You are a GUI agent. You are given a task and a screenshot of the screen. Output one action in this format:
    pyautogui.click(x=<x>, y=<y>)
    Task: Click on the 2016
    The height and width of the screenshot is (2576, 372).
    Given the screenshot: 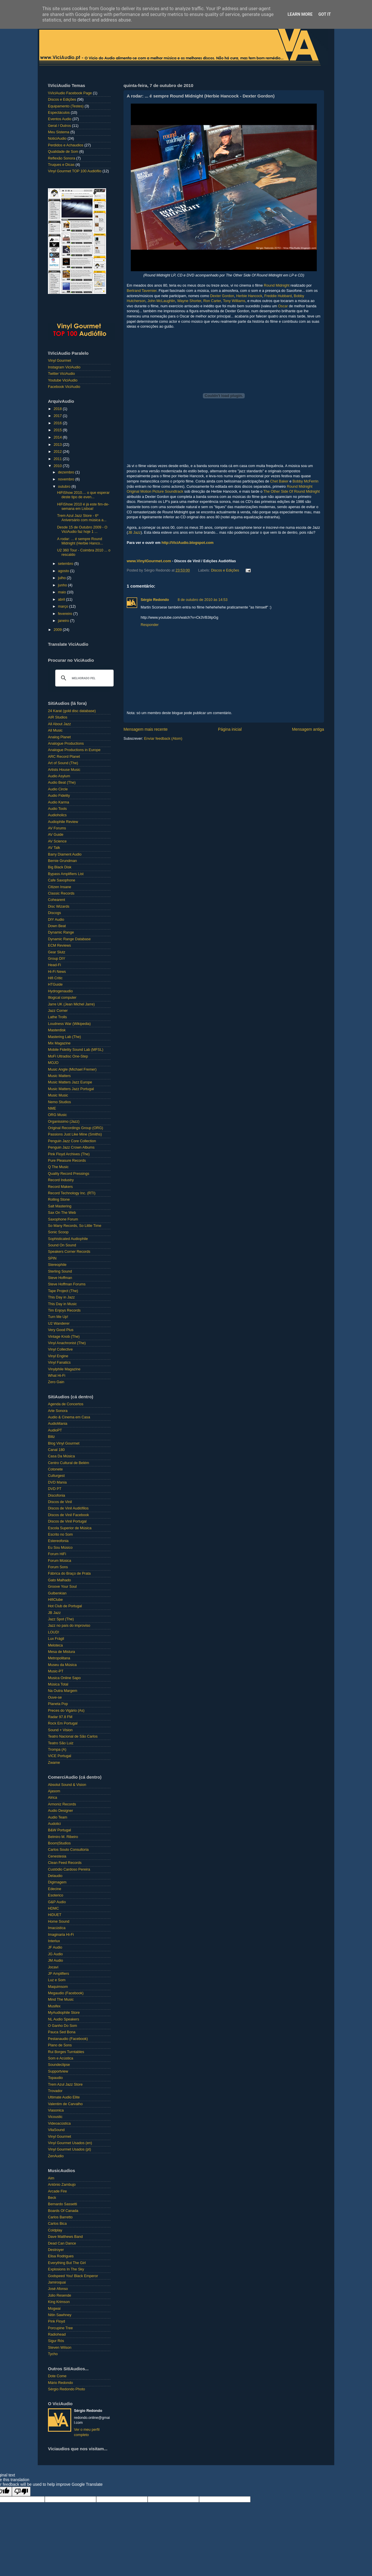 What is the action you would take?
    pyautogui.click(x=58, y=423)
    